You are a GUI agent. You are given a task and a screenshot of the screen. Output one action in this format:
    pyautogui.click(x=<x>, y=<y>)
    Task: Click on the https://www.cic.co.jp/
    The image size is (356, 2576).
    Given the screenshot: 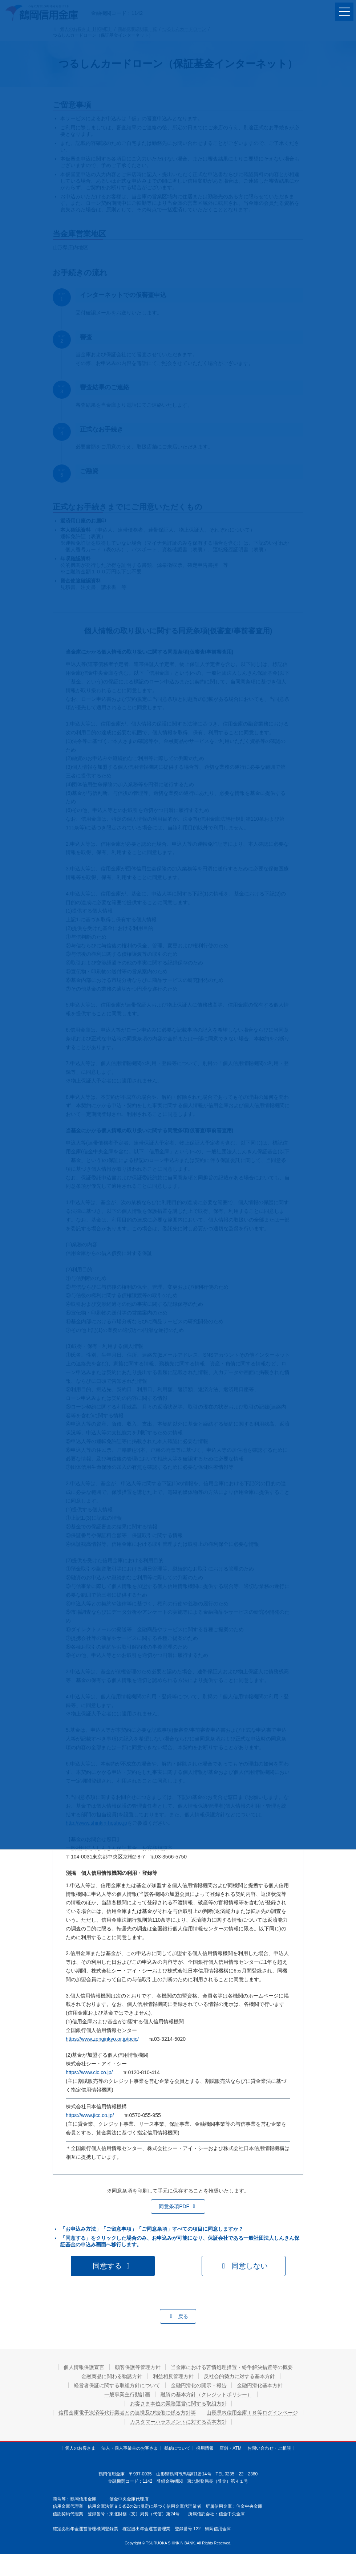 What is the action you would take?
    pyautogui.click(x=89, y=2072)
    